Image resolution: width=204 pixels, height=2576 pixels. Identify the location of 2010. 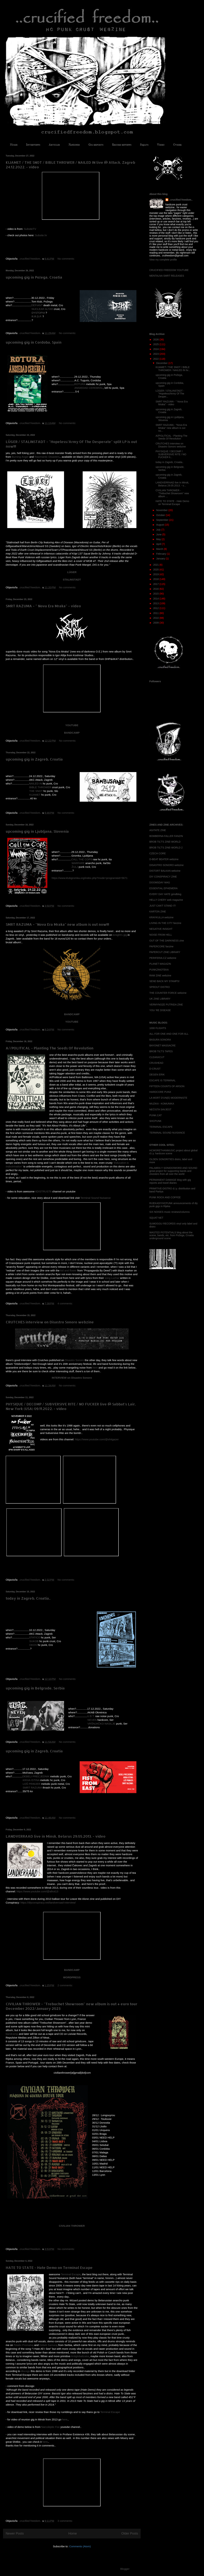
(156, 617).